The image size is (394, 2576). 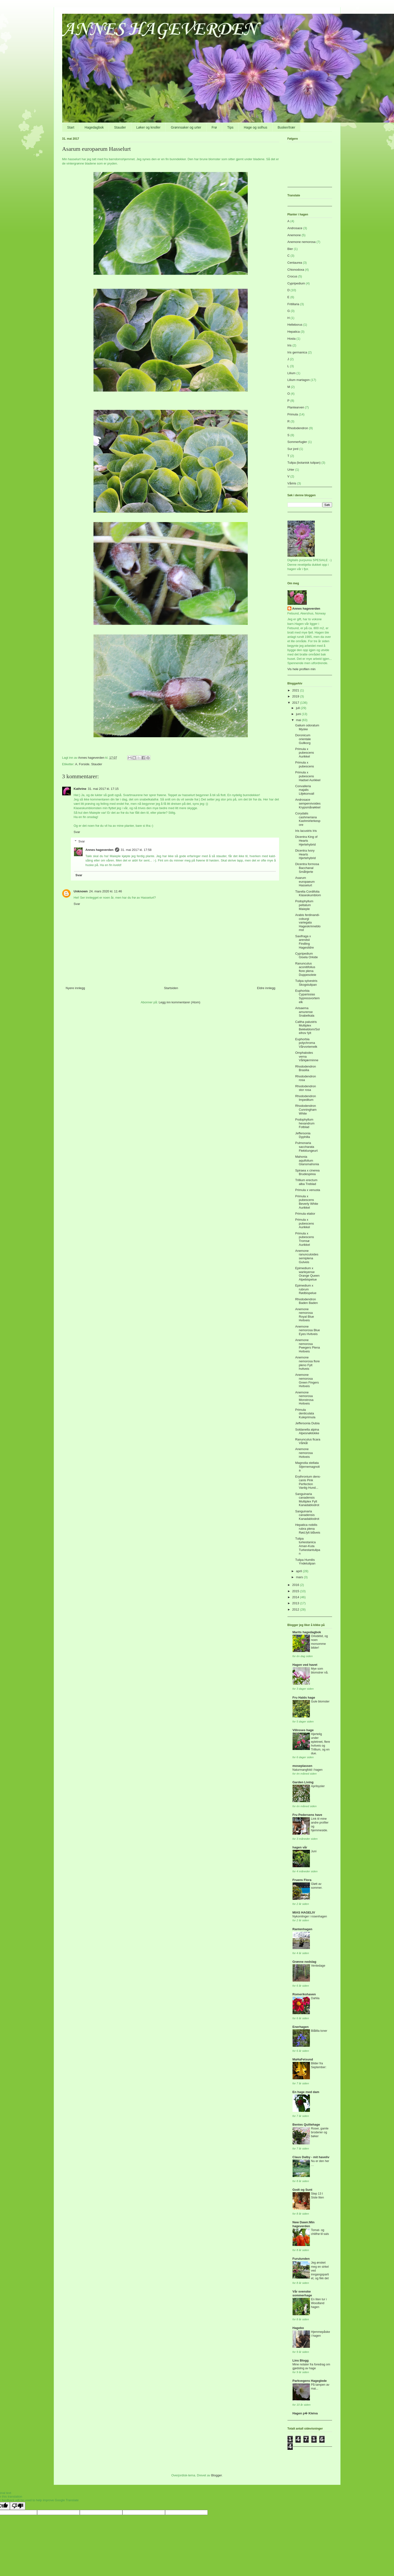 What do you see at coordinates (307, 1380) in the screenshot?
I see `Anemone nemorosa Green Fingers Hvitveis` at bounding box center [307, 1380].